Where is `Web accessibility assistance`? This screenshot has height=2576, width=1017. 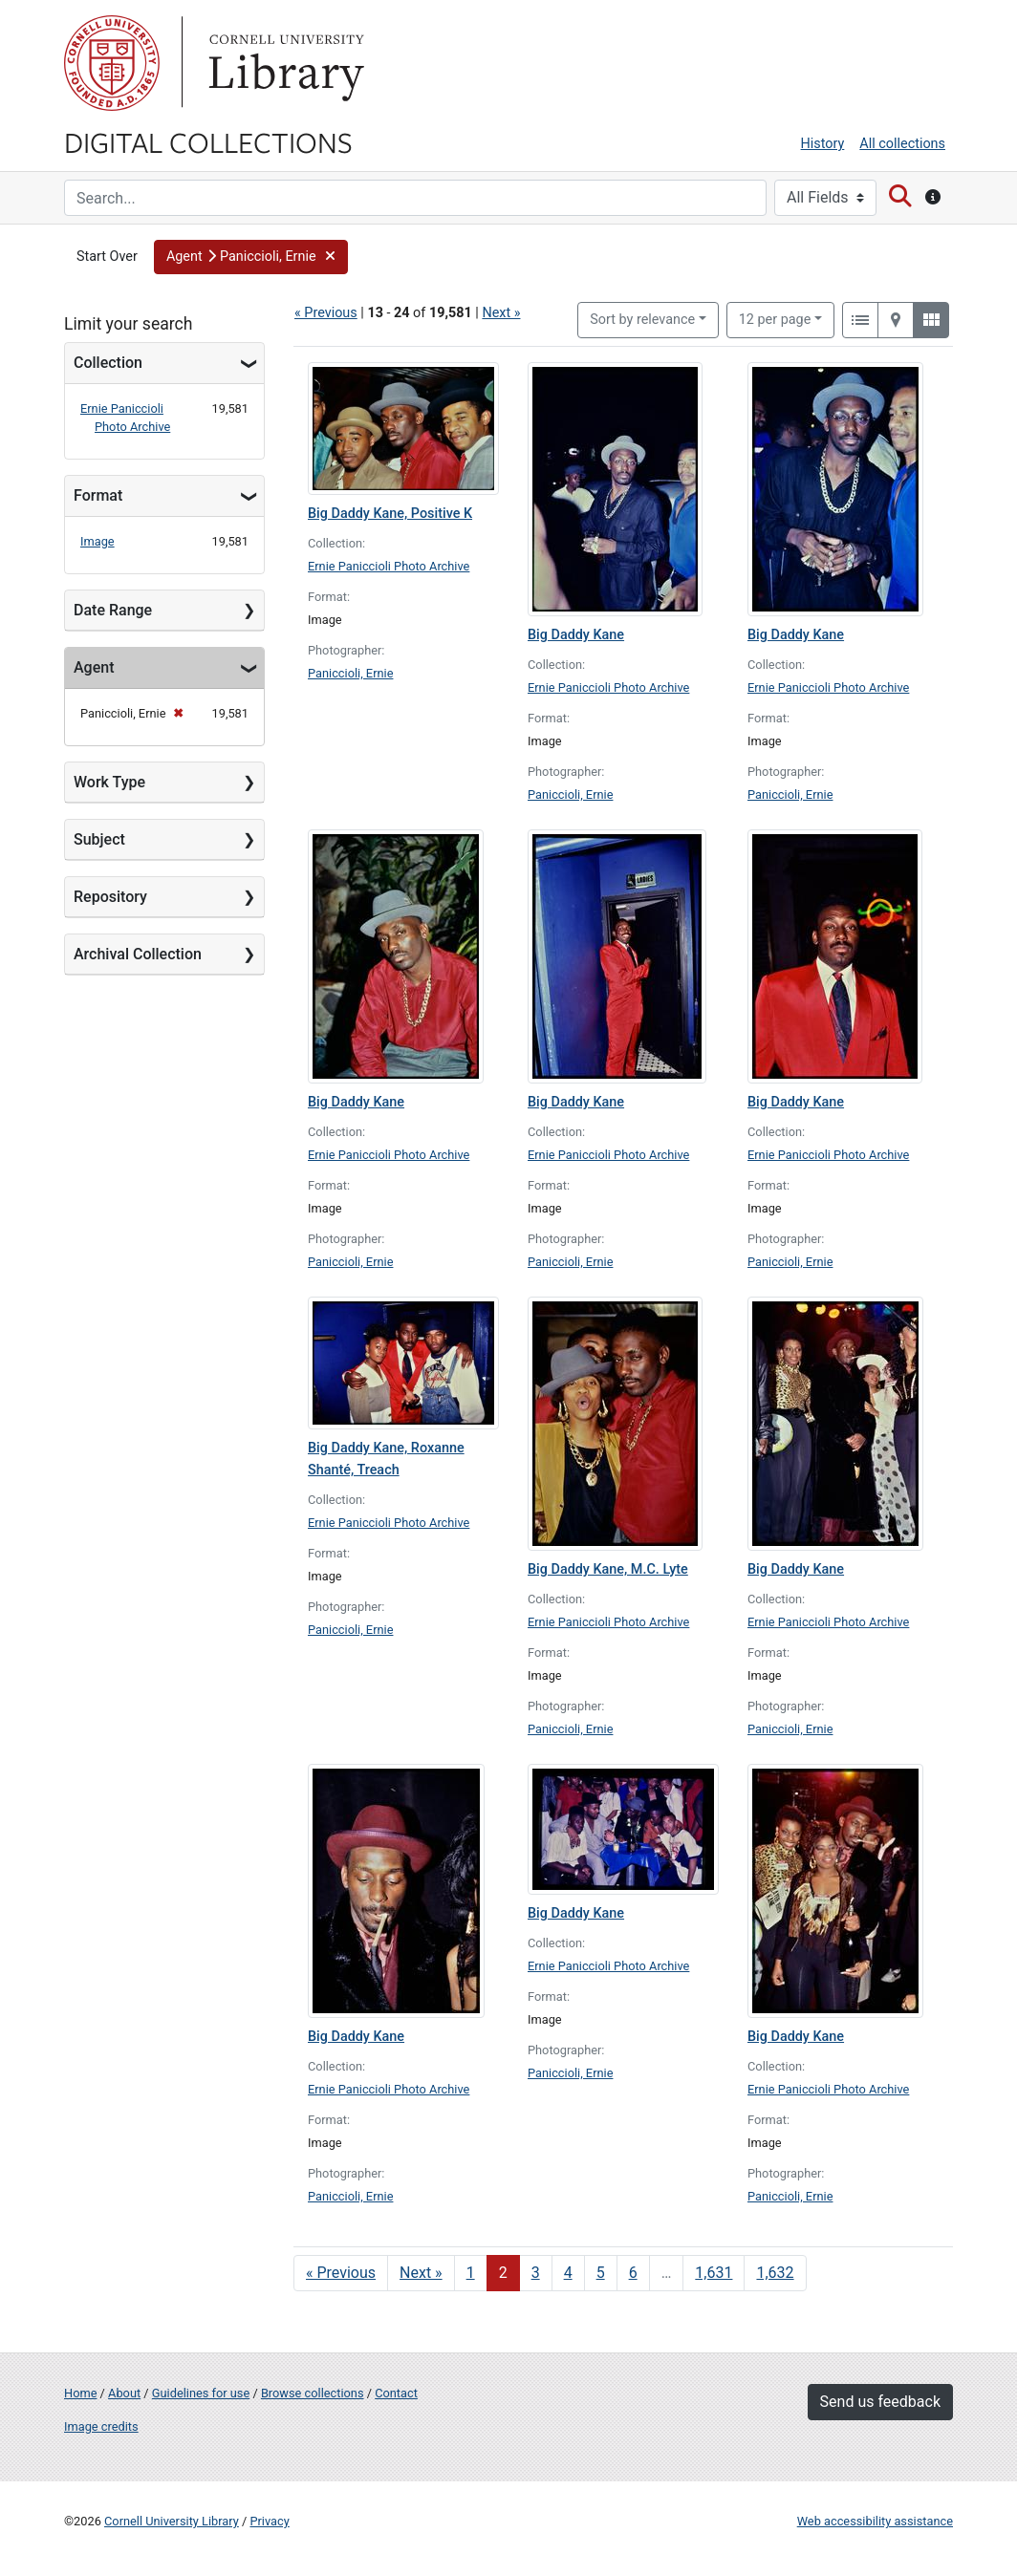
Web accessibility assistance is located at coordinates (875, 2521).